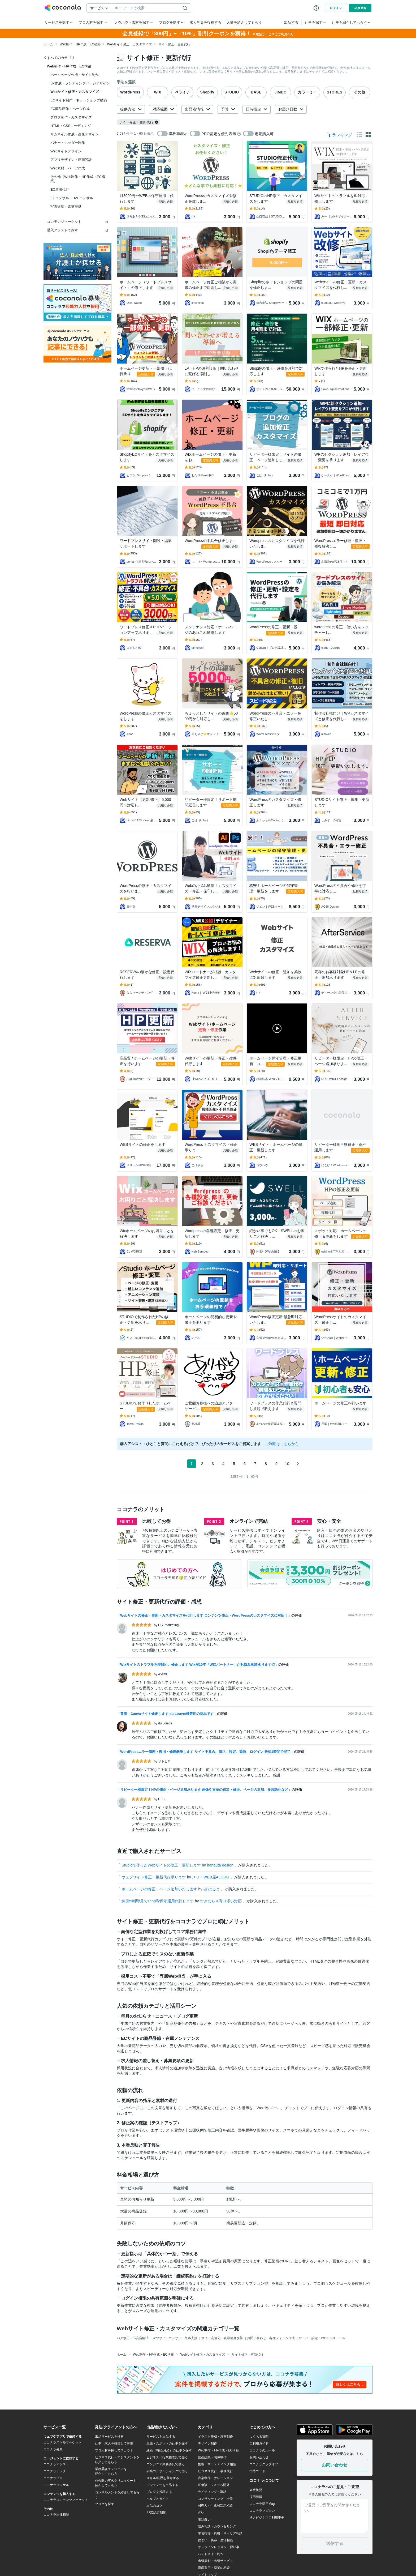 This screenshot has width=416, height=2576. I want to click on にこぴ＊Wordpress・WEB制作, so click(206, 561).